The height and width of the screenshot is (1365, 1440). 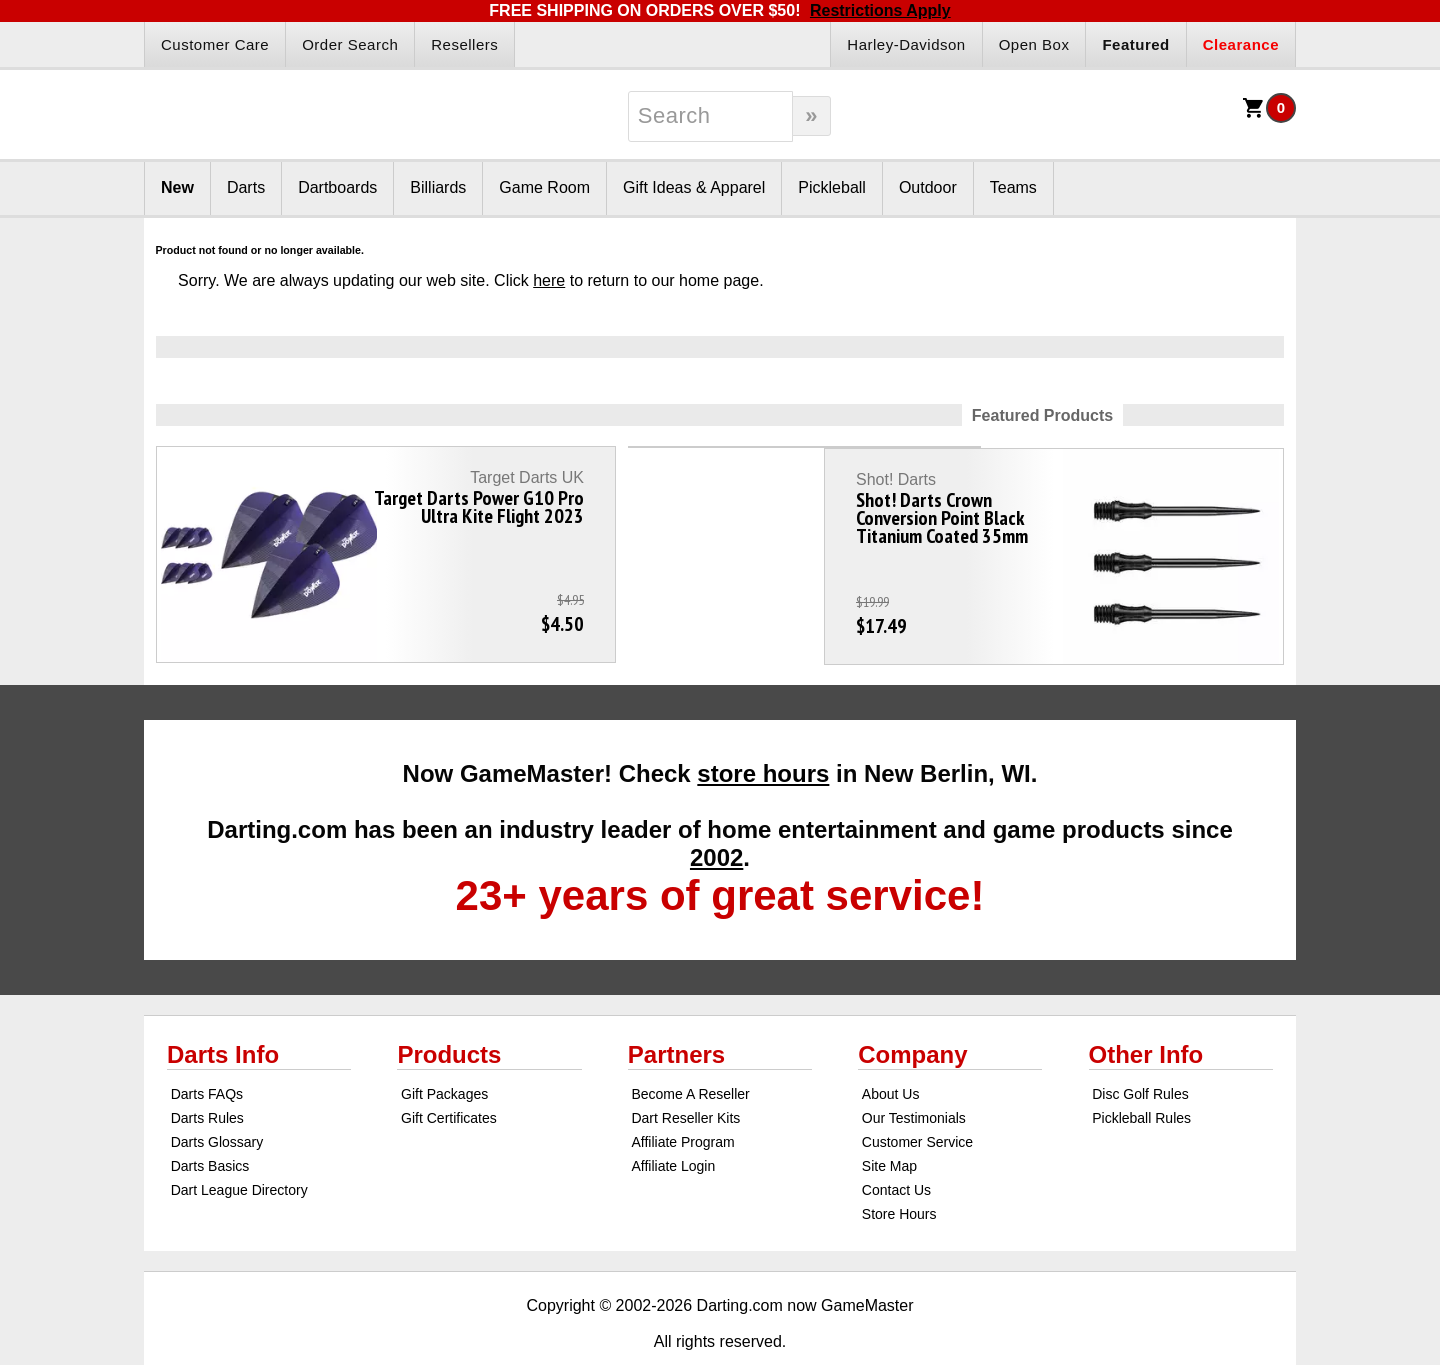 What do you see at coordinates (223, 1012) in the screenshot?
I see `Darts Info` at bounding box center [223, 1012].